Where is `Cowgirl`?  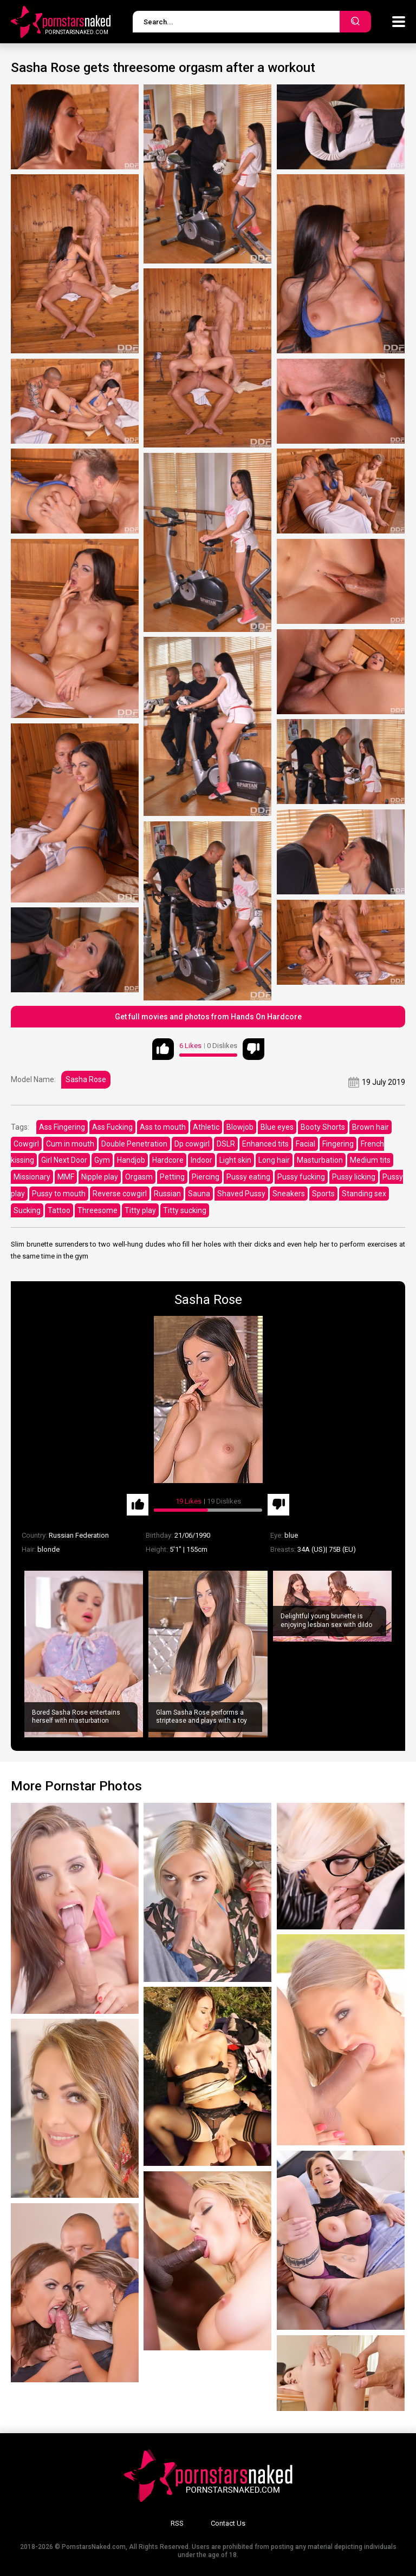 Cowgirl is located at coordinates (26, 1143).